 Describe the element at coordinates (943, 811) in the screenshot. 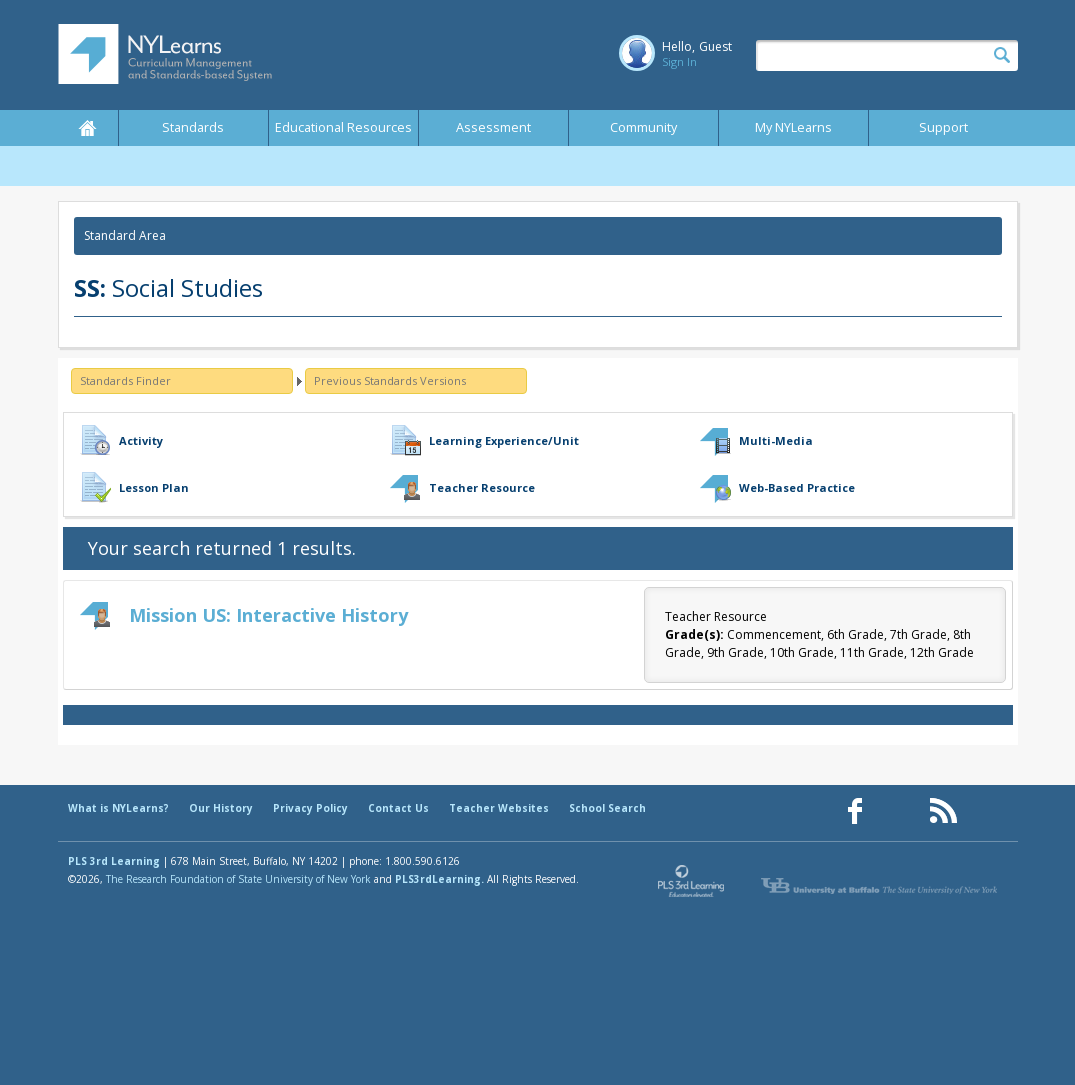

I see `[Our RSS feed (opens in a new window)]` at that location.